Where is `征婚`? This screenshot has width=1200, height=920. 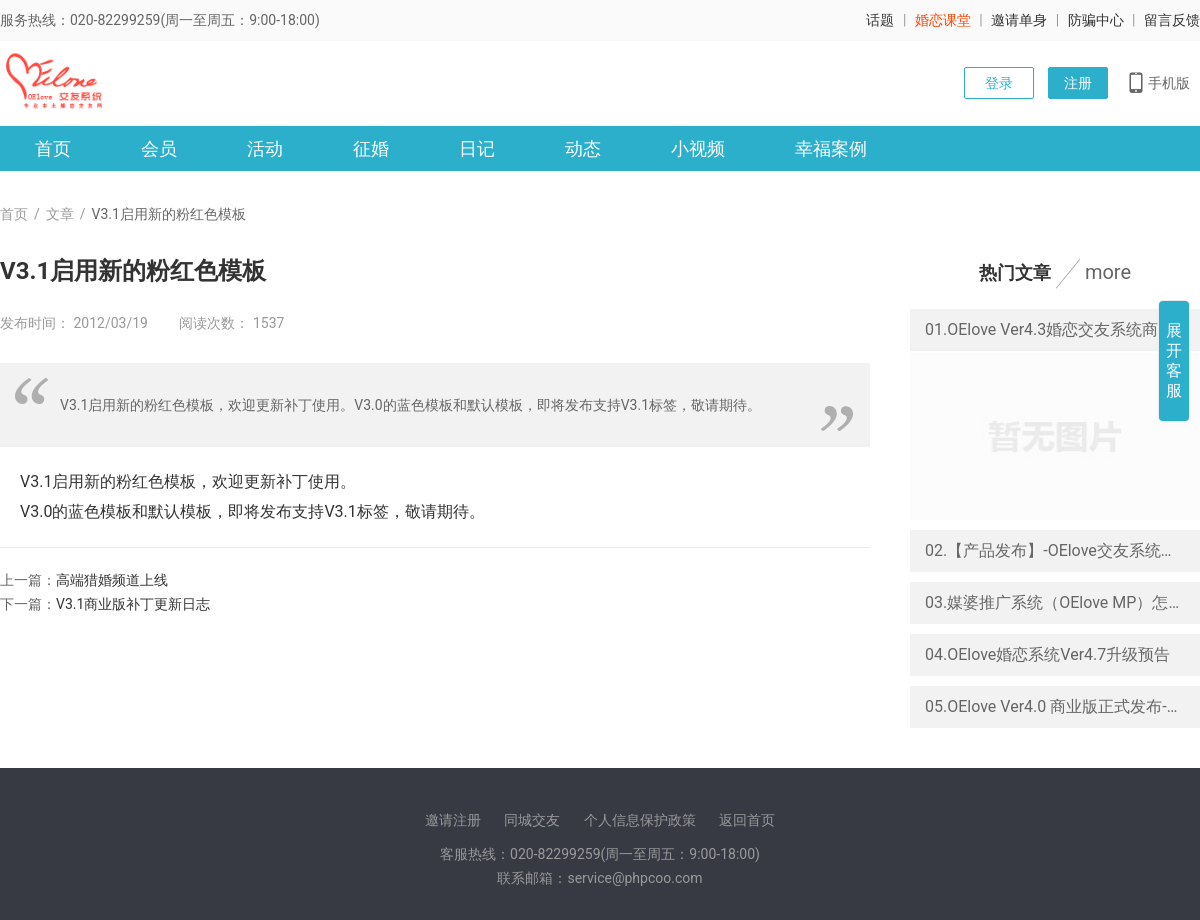 征婚 is located at coordinates (371, 148).